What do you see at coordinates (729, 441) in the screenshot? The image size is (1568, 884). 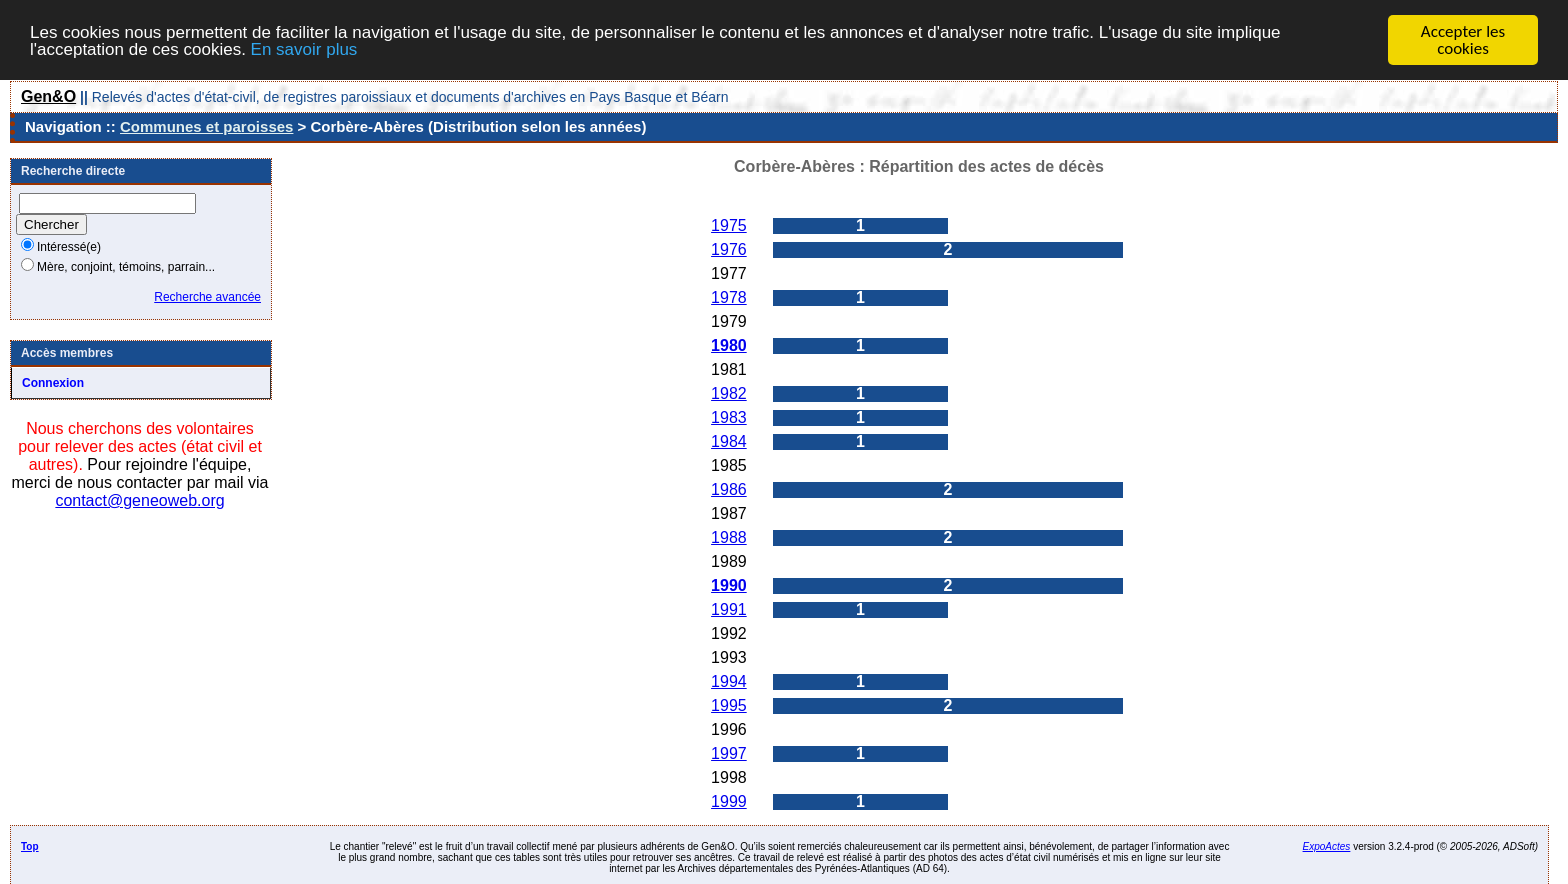 I see `1984` at bounding box center [729, 441].